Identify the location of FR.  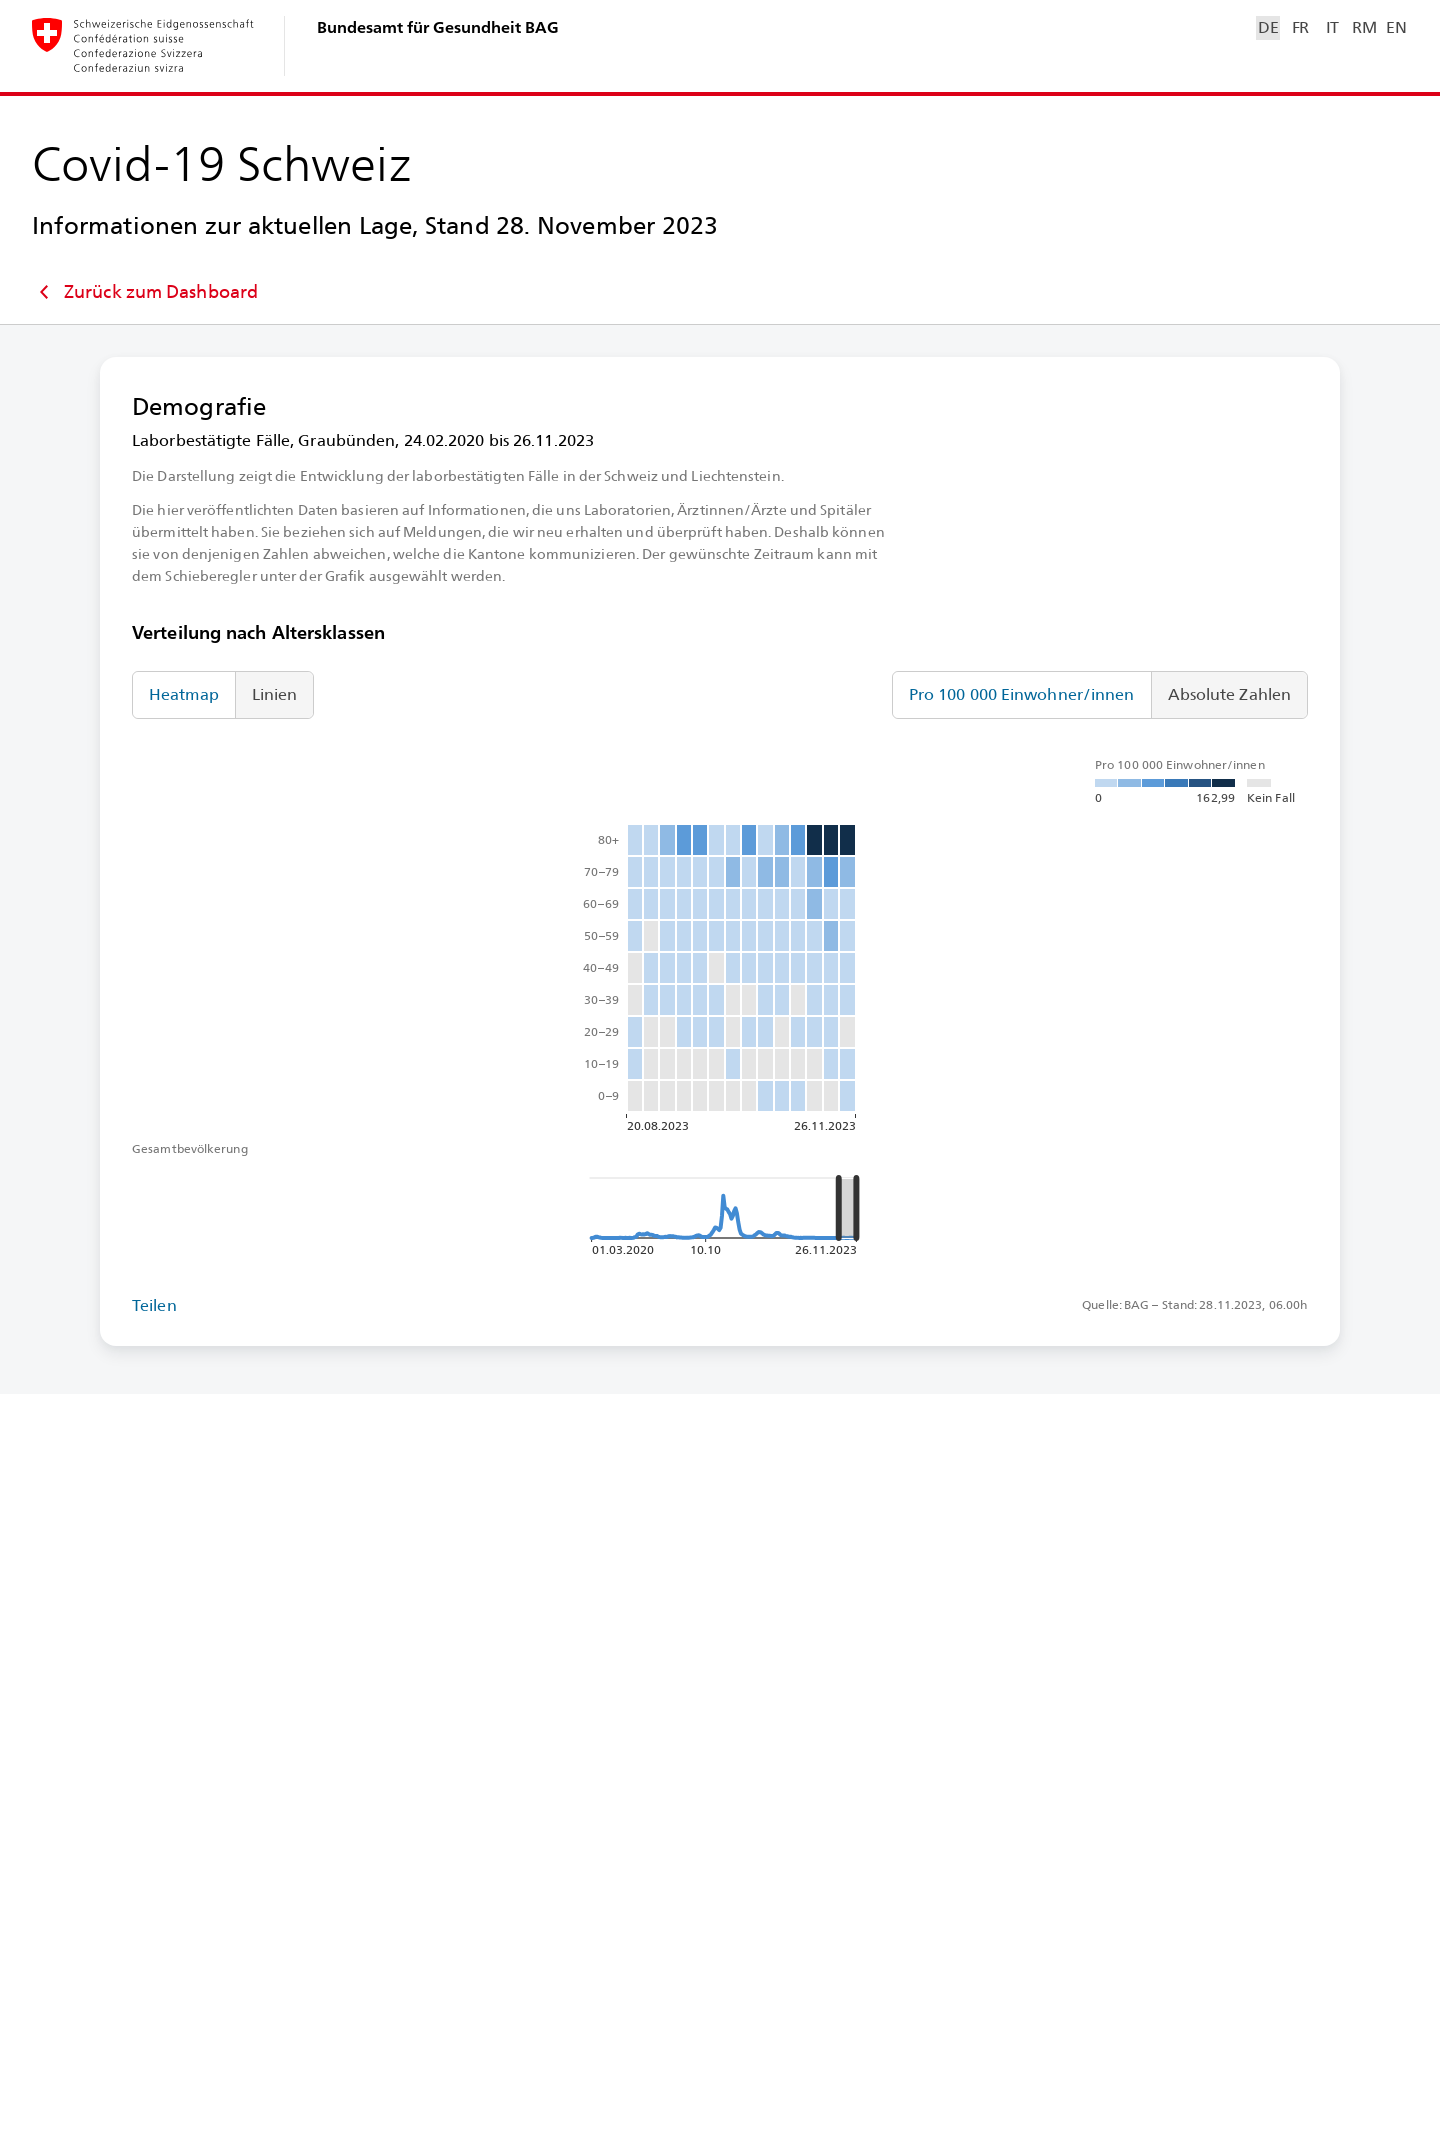
(1300, 27).